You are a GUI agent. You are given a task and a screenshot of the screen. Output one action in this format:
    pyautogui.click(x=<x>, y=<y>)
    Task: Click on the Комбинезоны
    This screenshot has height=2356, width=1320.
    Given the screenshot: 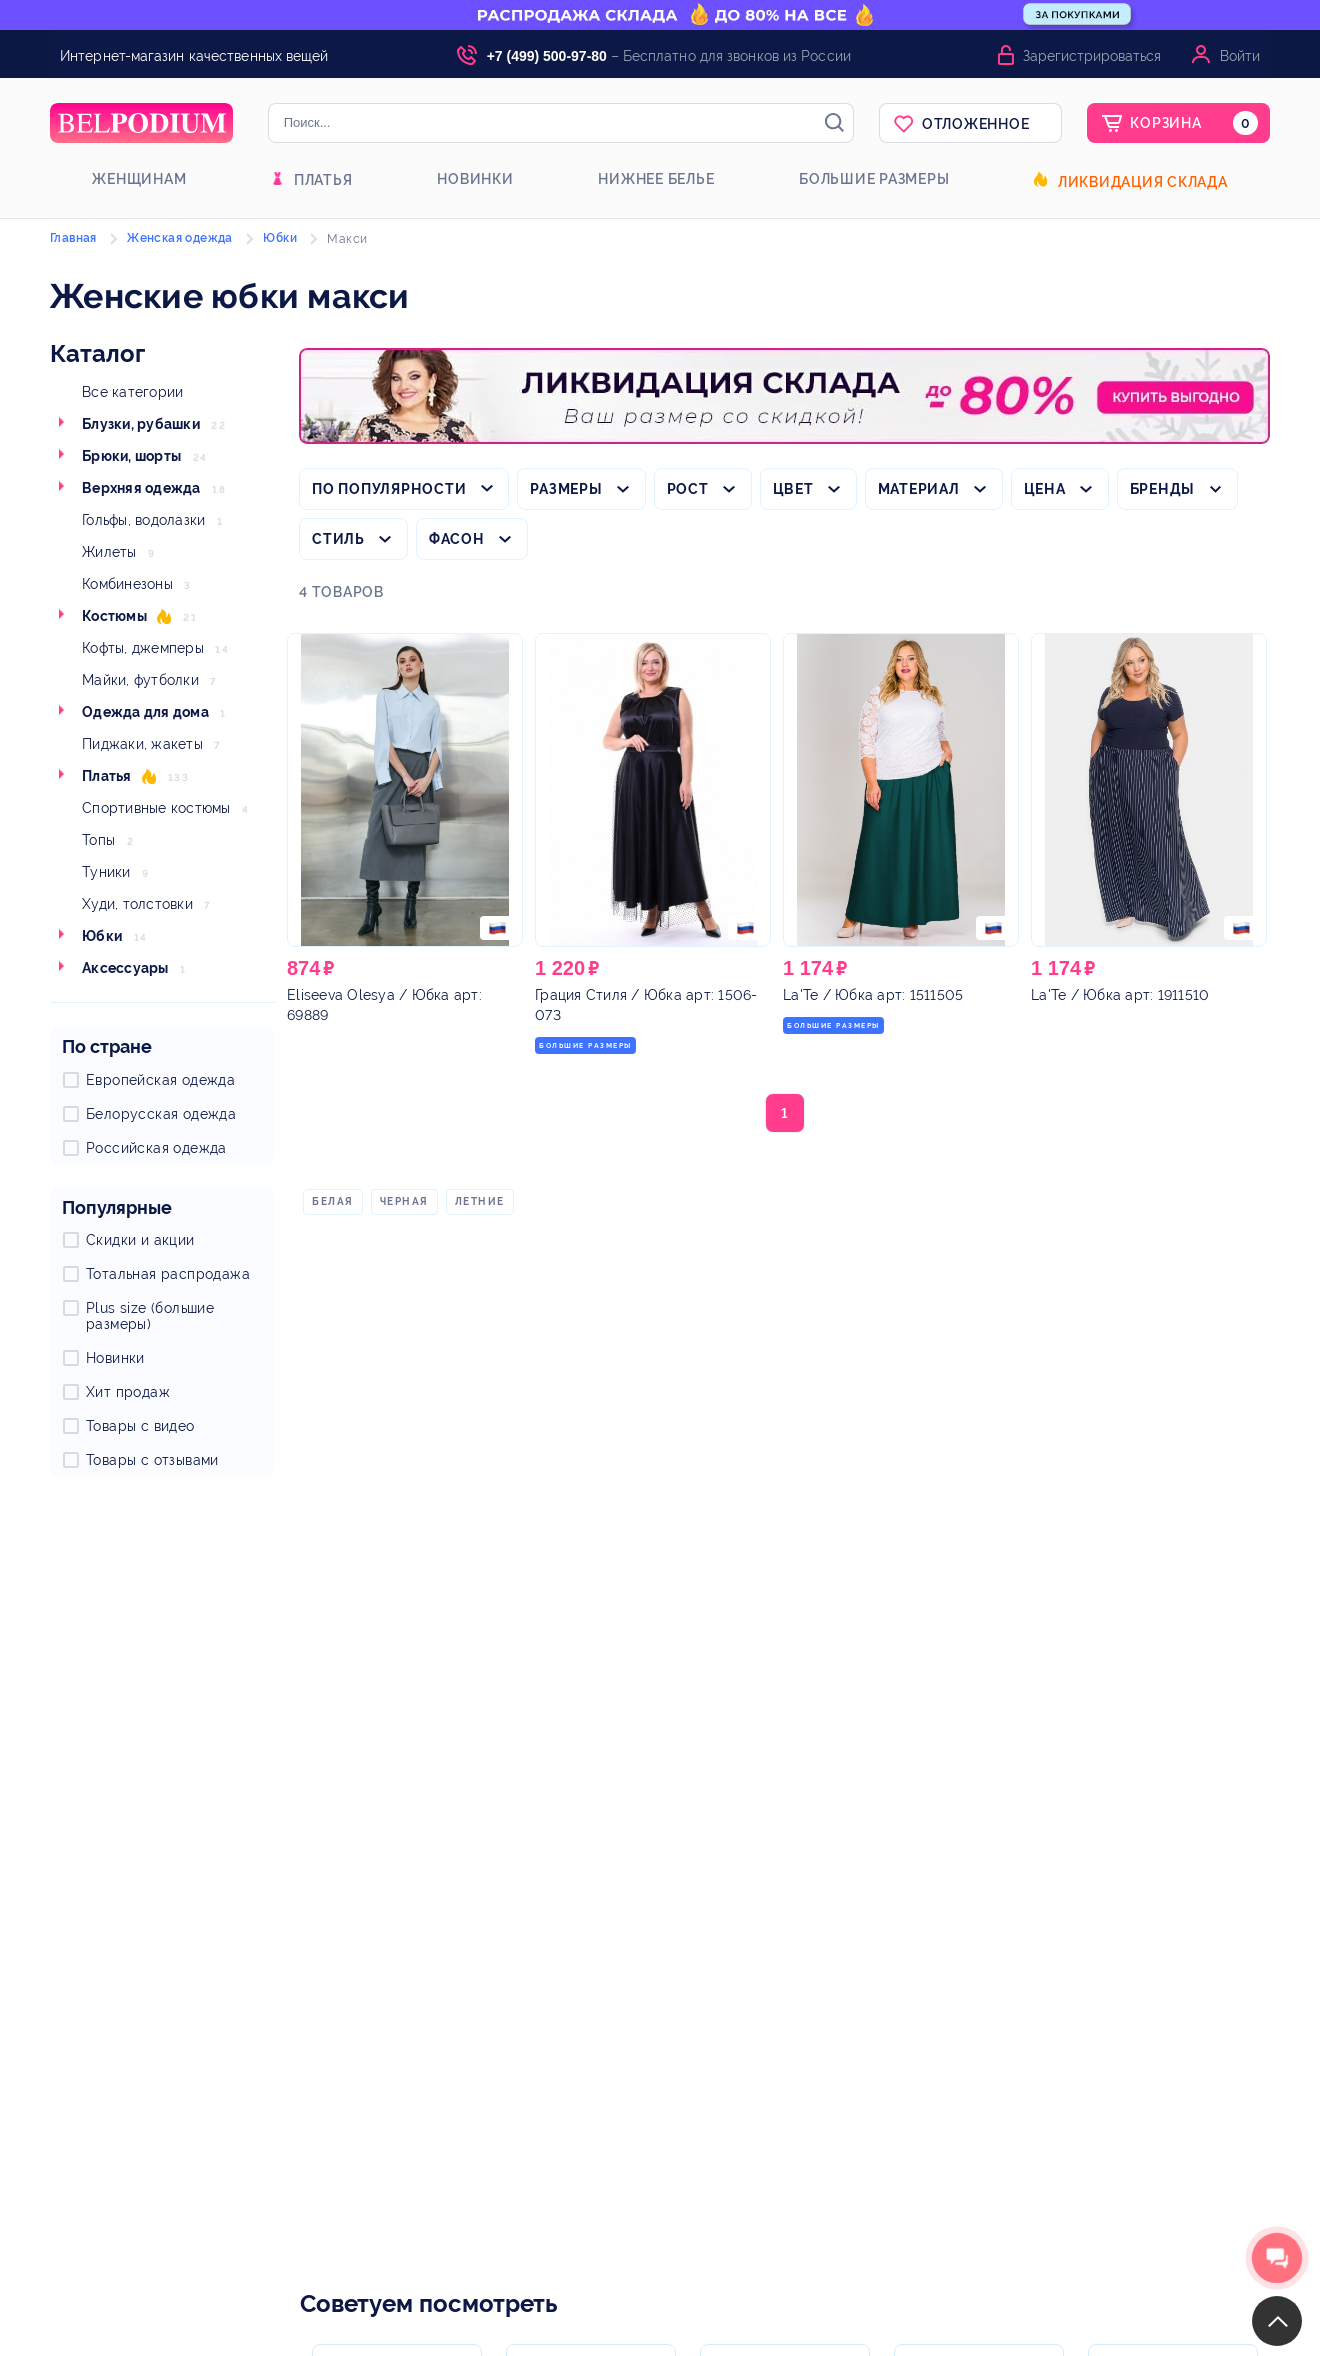 What is the action you would take?
    pyautogui.click(x=127, y=584)
    